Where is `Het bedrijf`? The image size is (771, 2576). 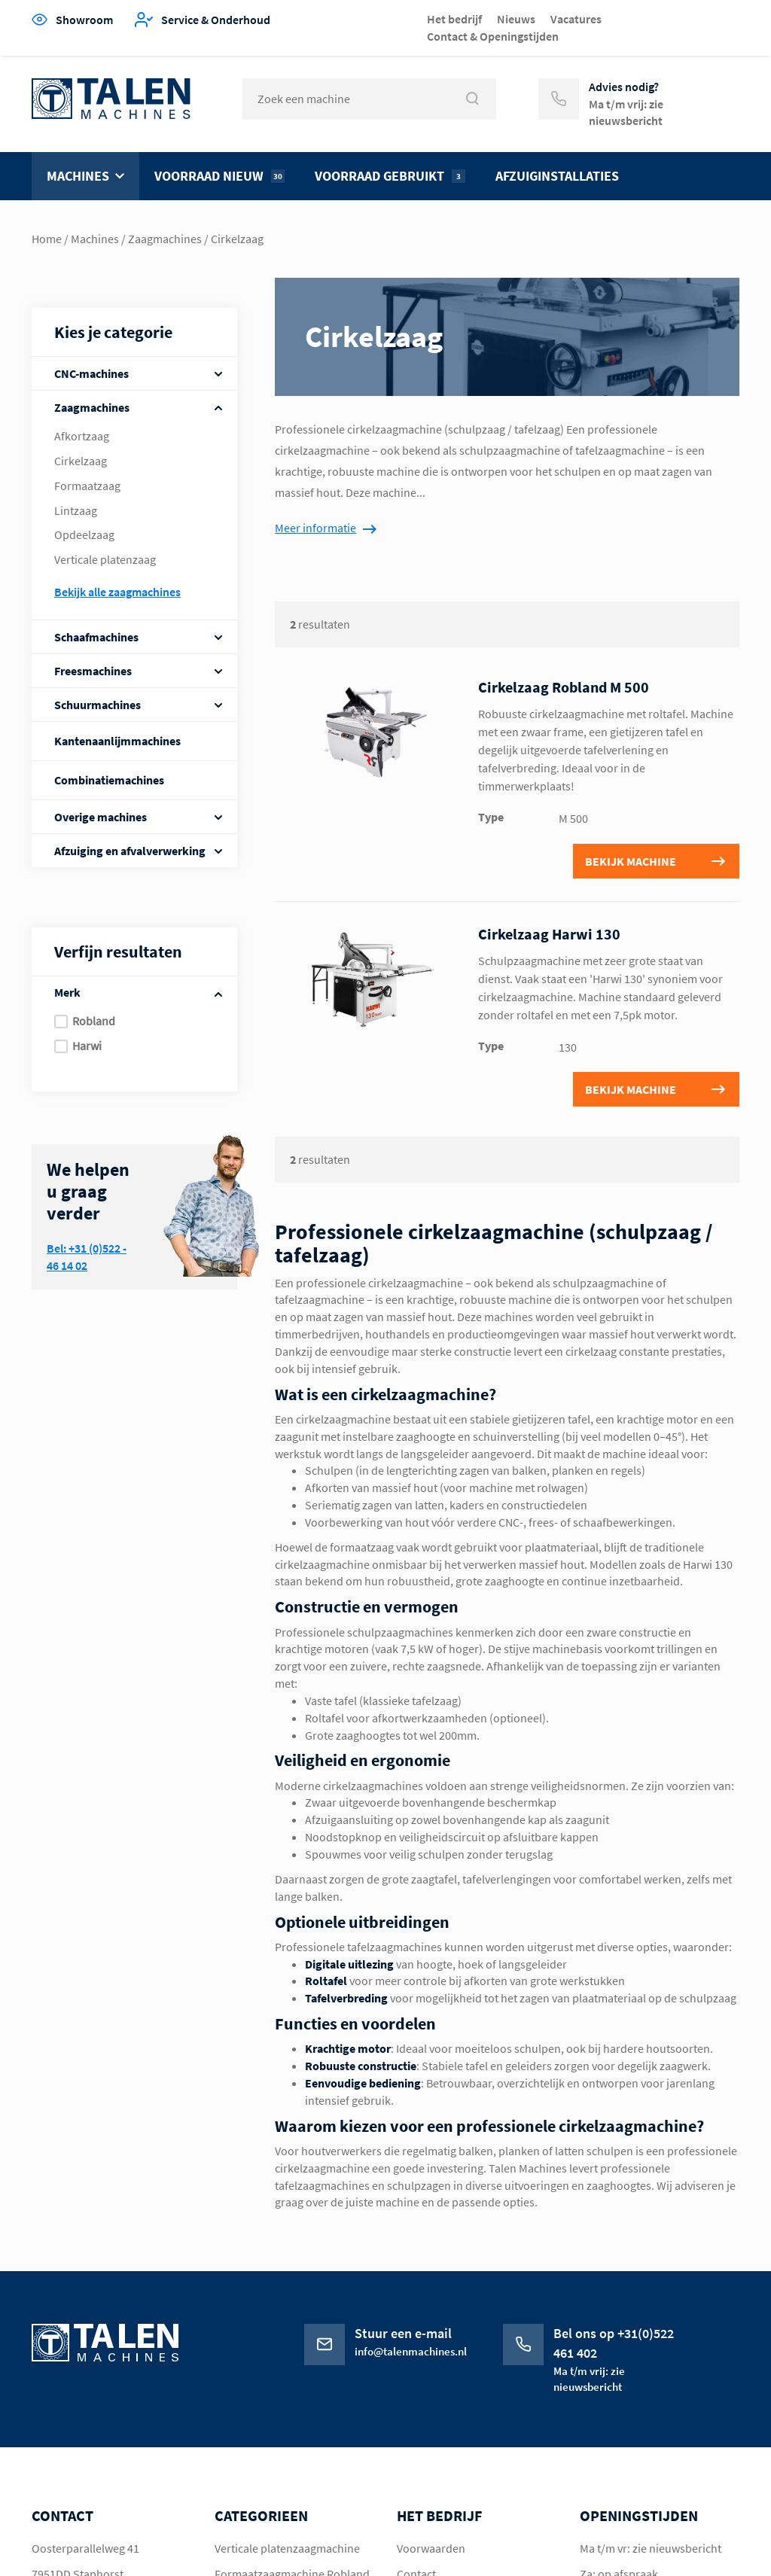 Het bedrijf is located at coordinates (454, 18).